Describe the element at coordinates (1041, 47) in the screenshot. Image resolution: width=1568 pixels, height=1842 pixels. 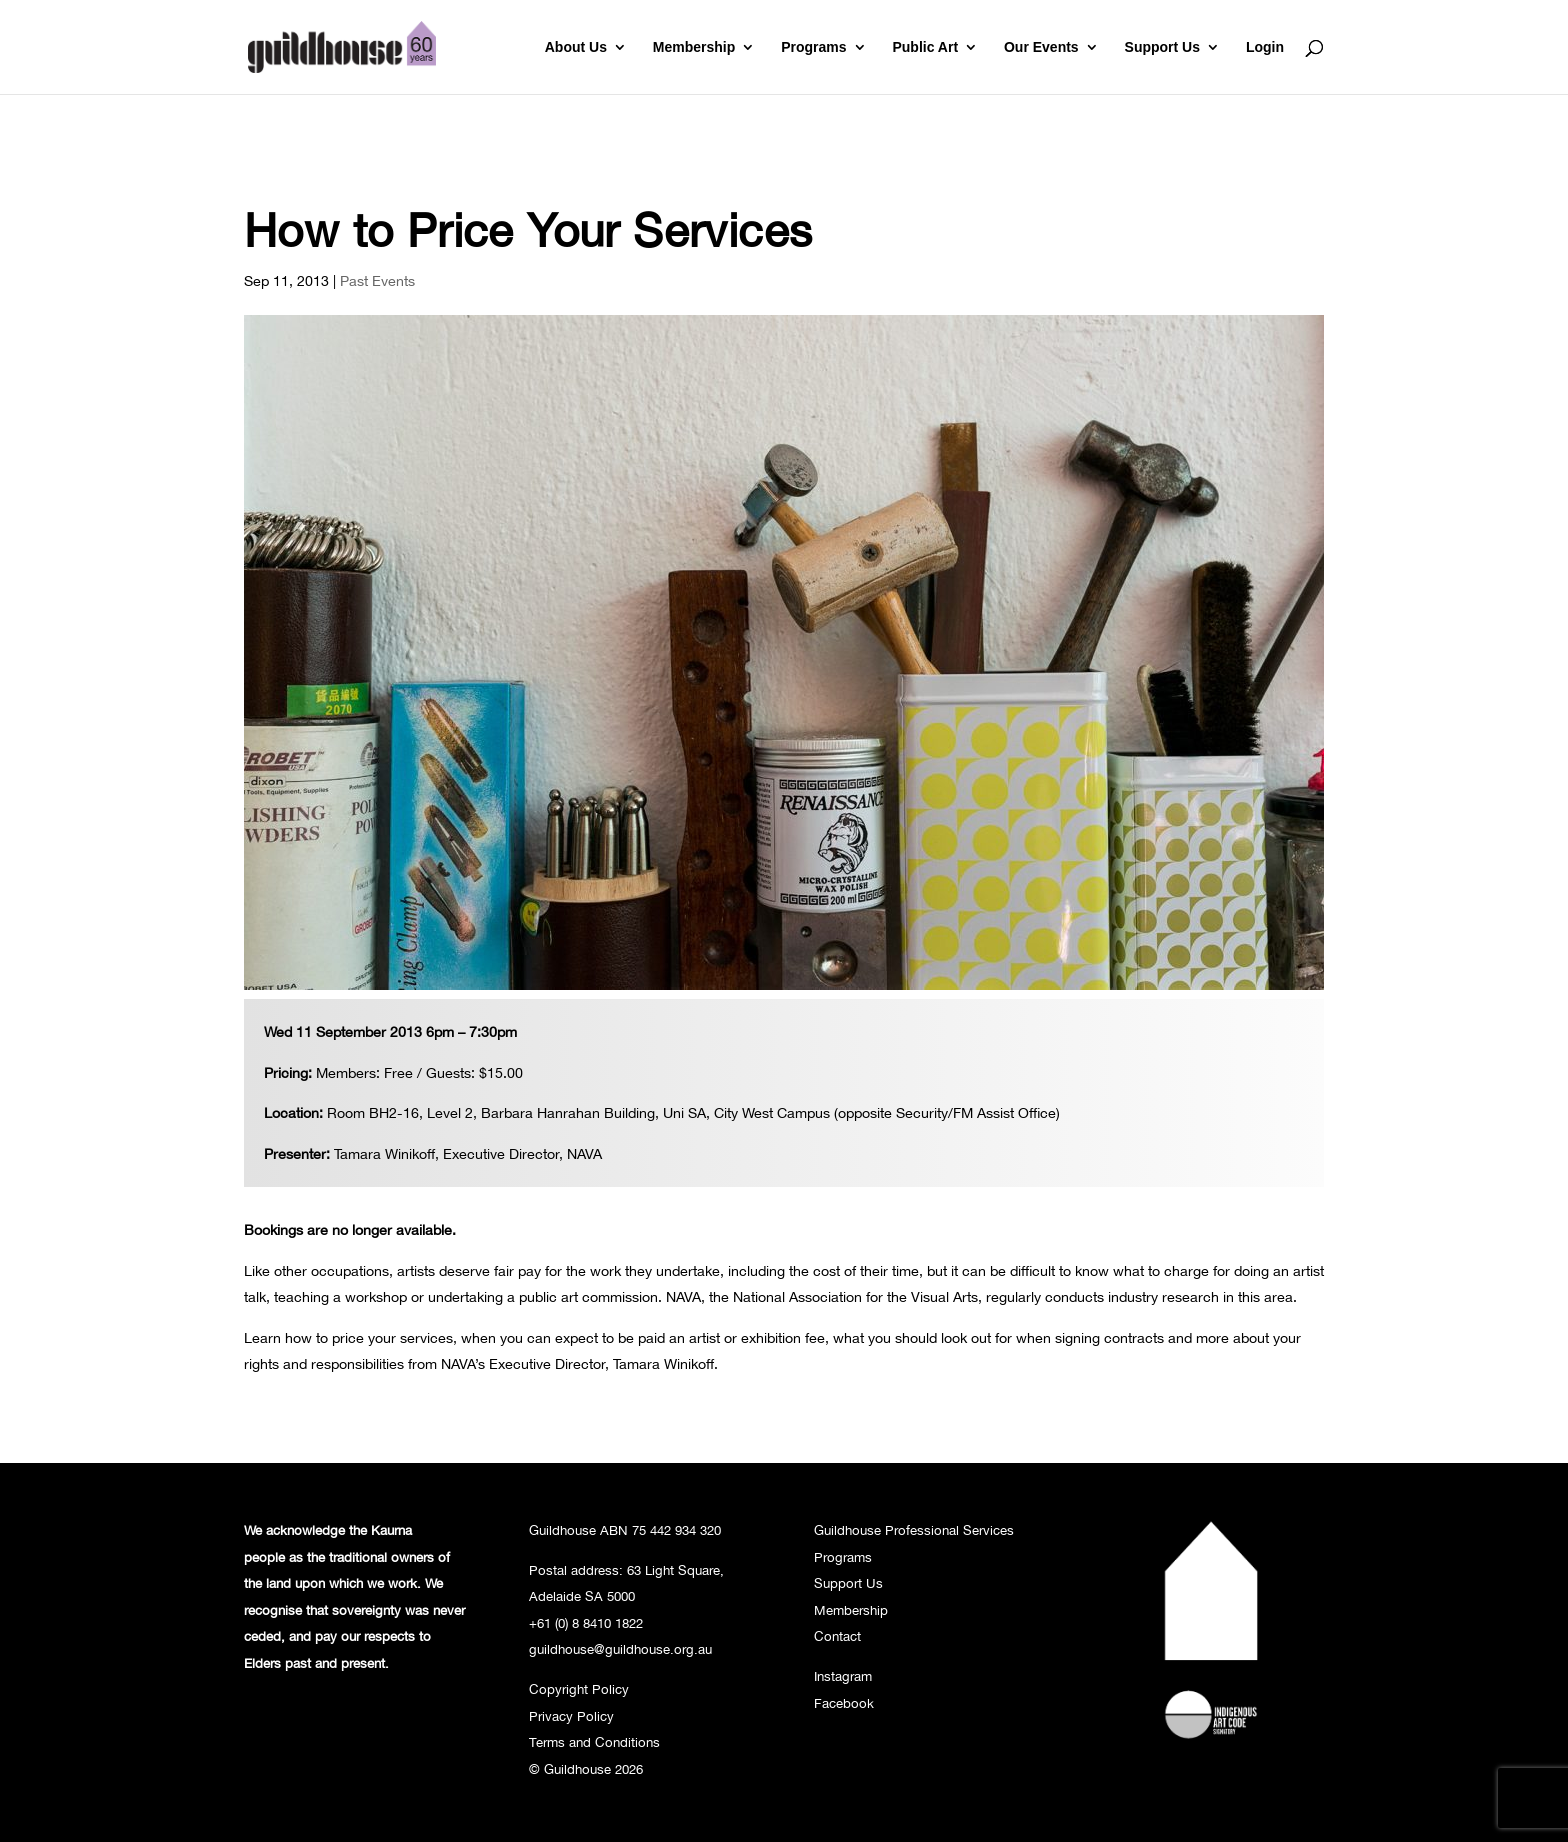
I see `Our Events` at that location.